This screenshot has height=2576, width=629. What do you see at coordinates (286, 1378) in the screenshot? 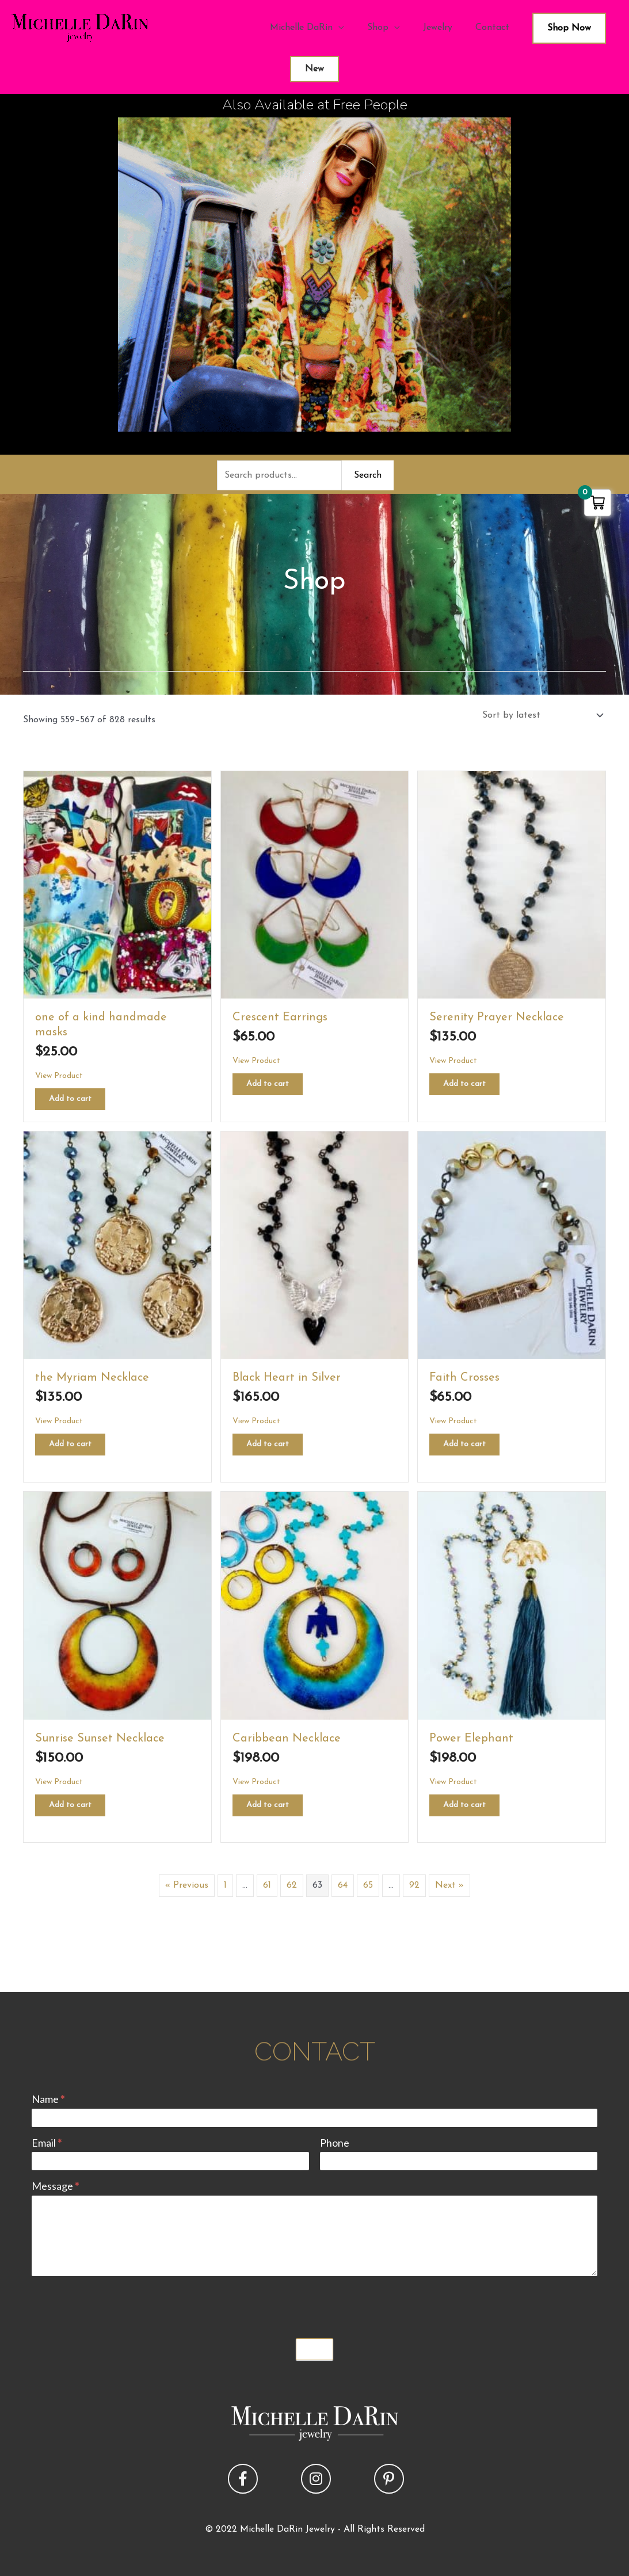
I see `Black Heart in Silver` at bounding box center [286, 1378].